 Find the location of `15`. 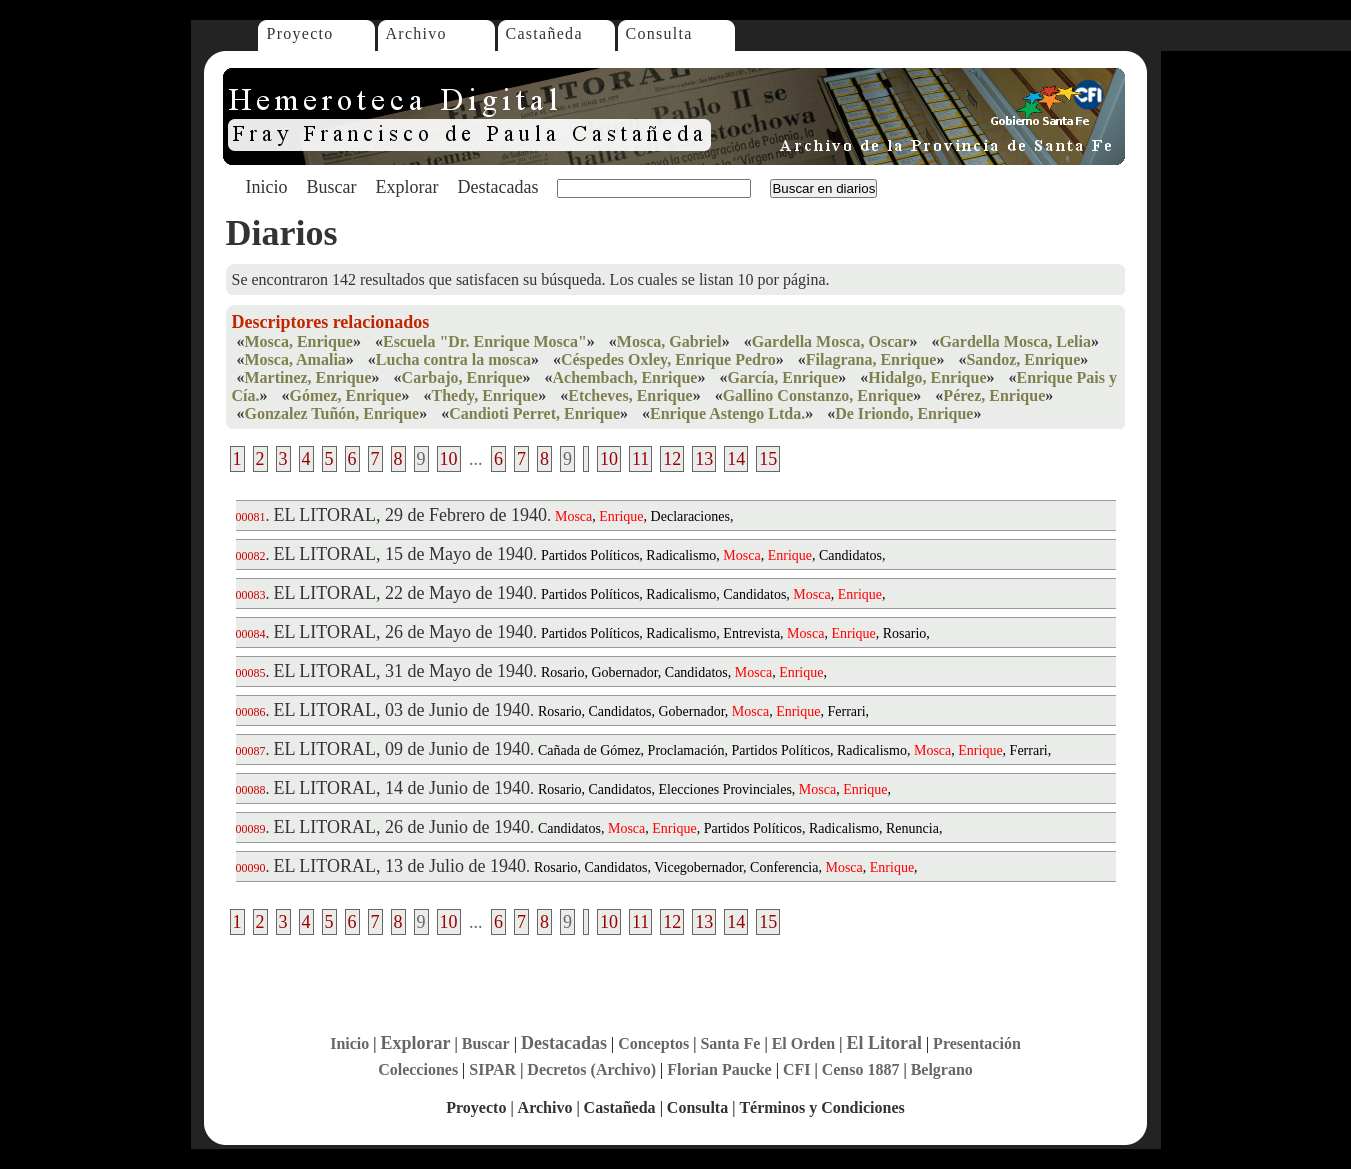

15 is located at coordinates (768, 459).